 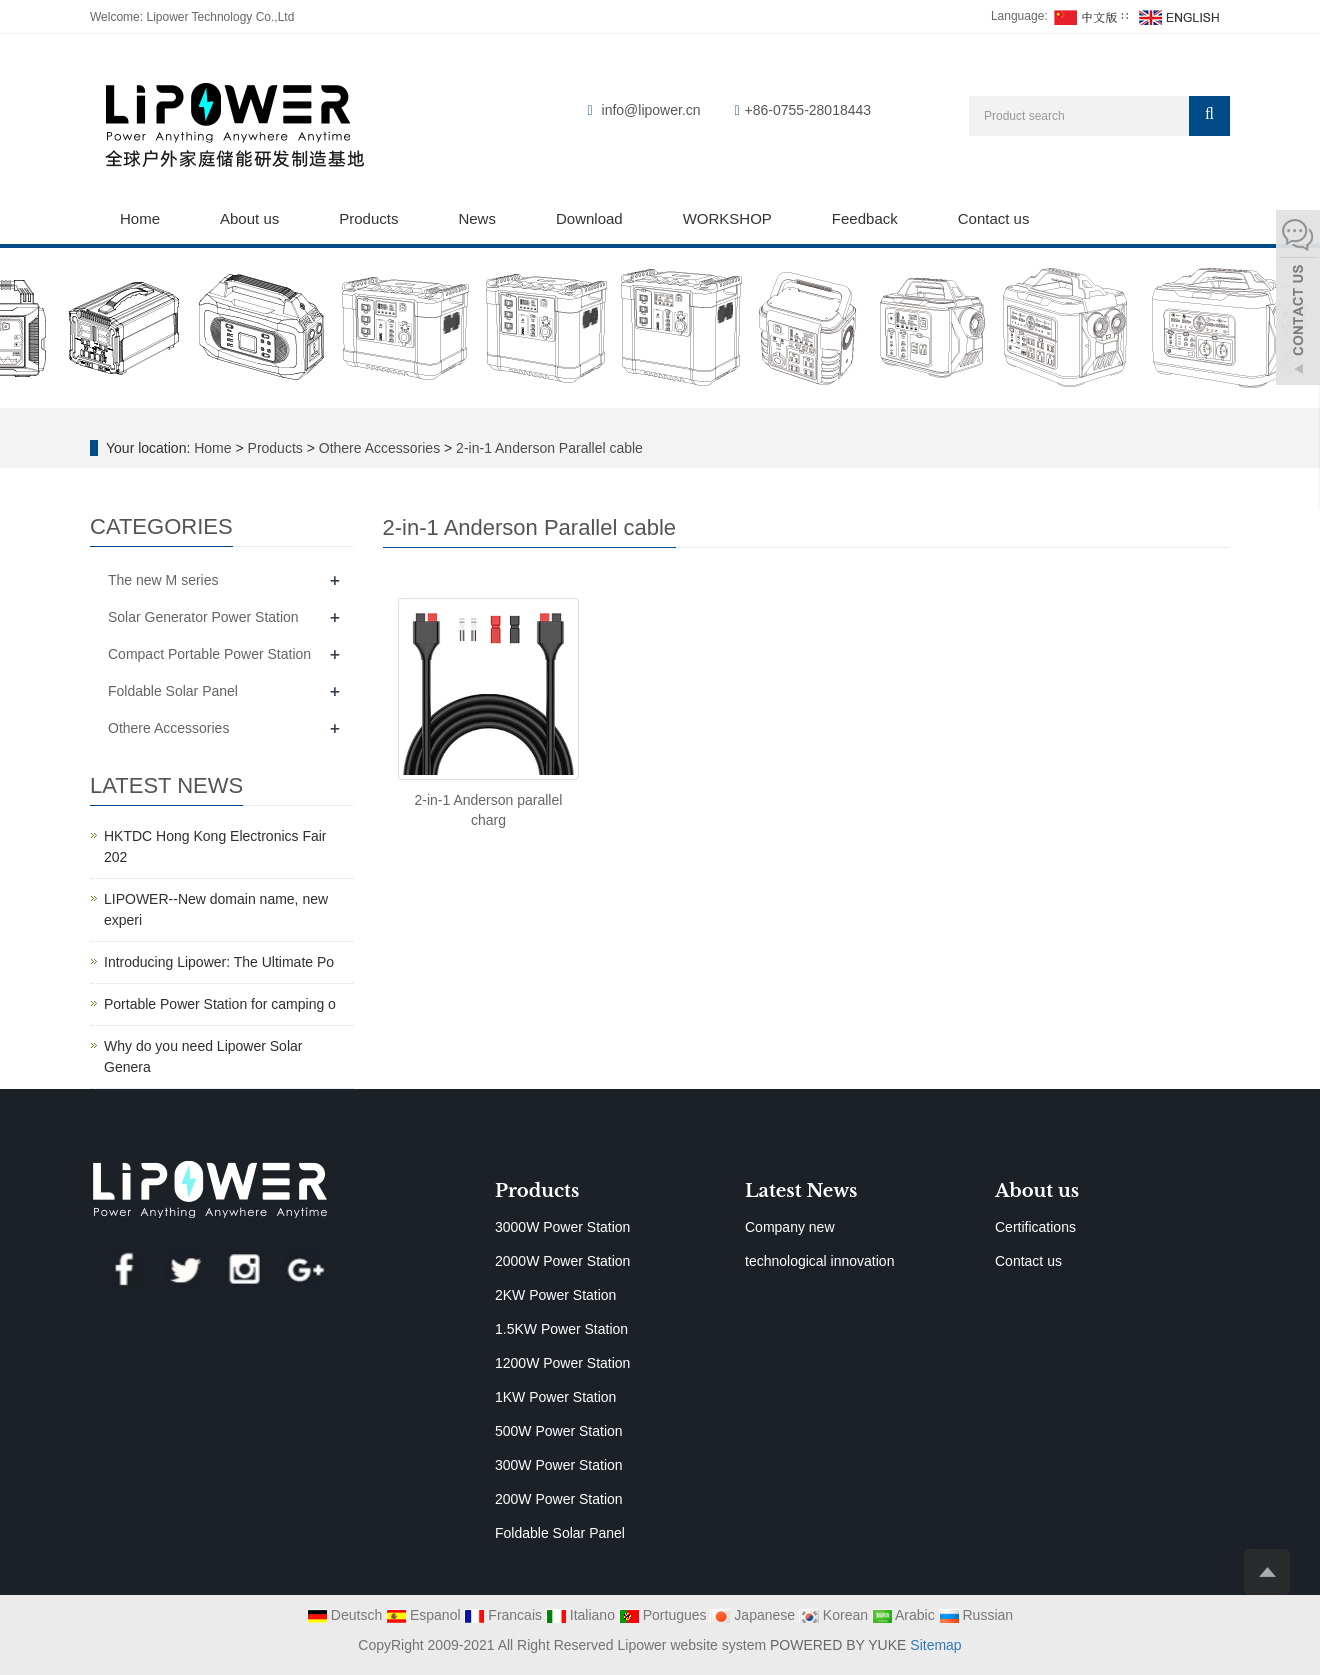 What do you see at coordinates (589, 218) in the screenshot?
I see `Download` at bounding box center [589, 218].